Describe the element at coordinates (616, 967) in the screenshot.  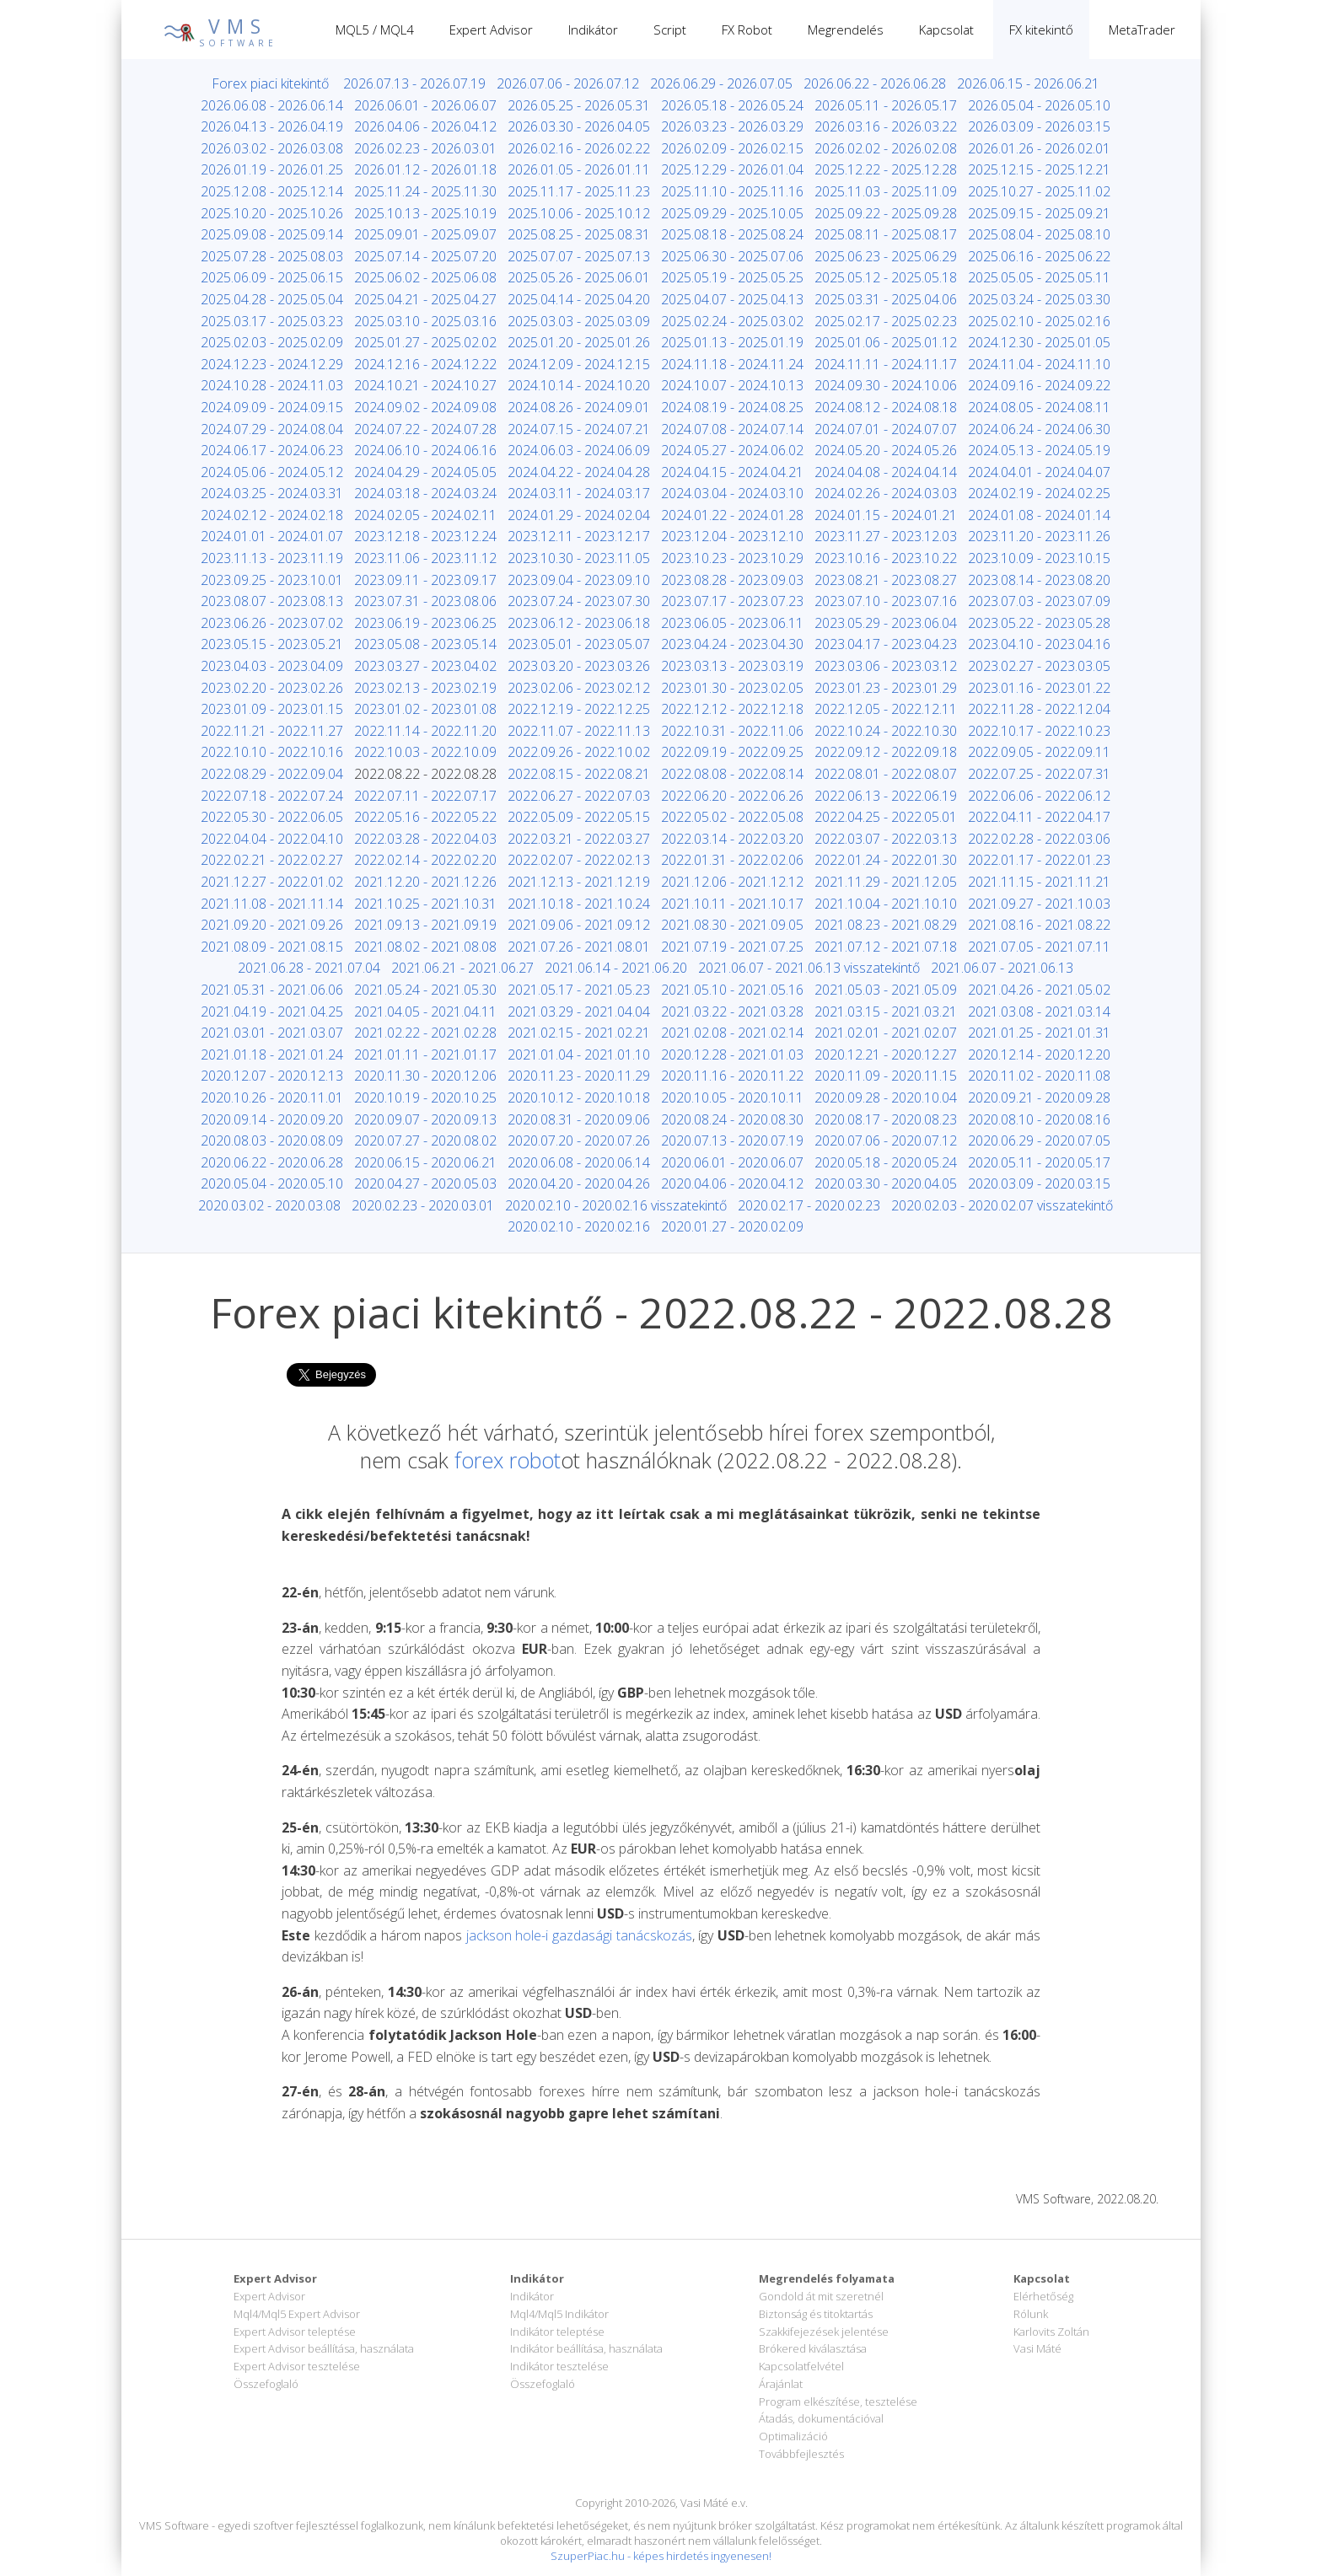
I see `2021.06.14 - 2021.06.20` at that location.